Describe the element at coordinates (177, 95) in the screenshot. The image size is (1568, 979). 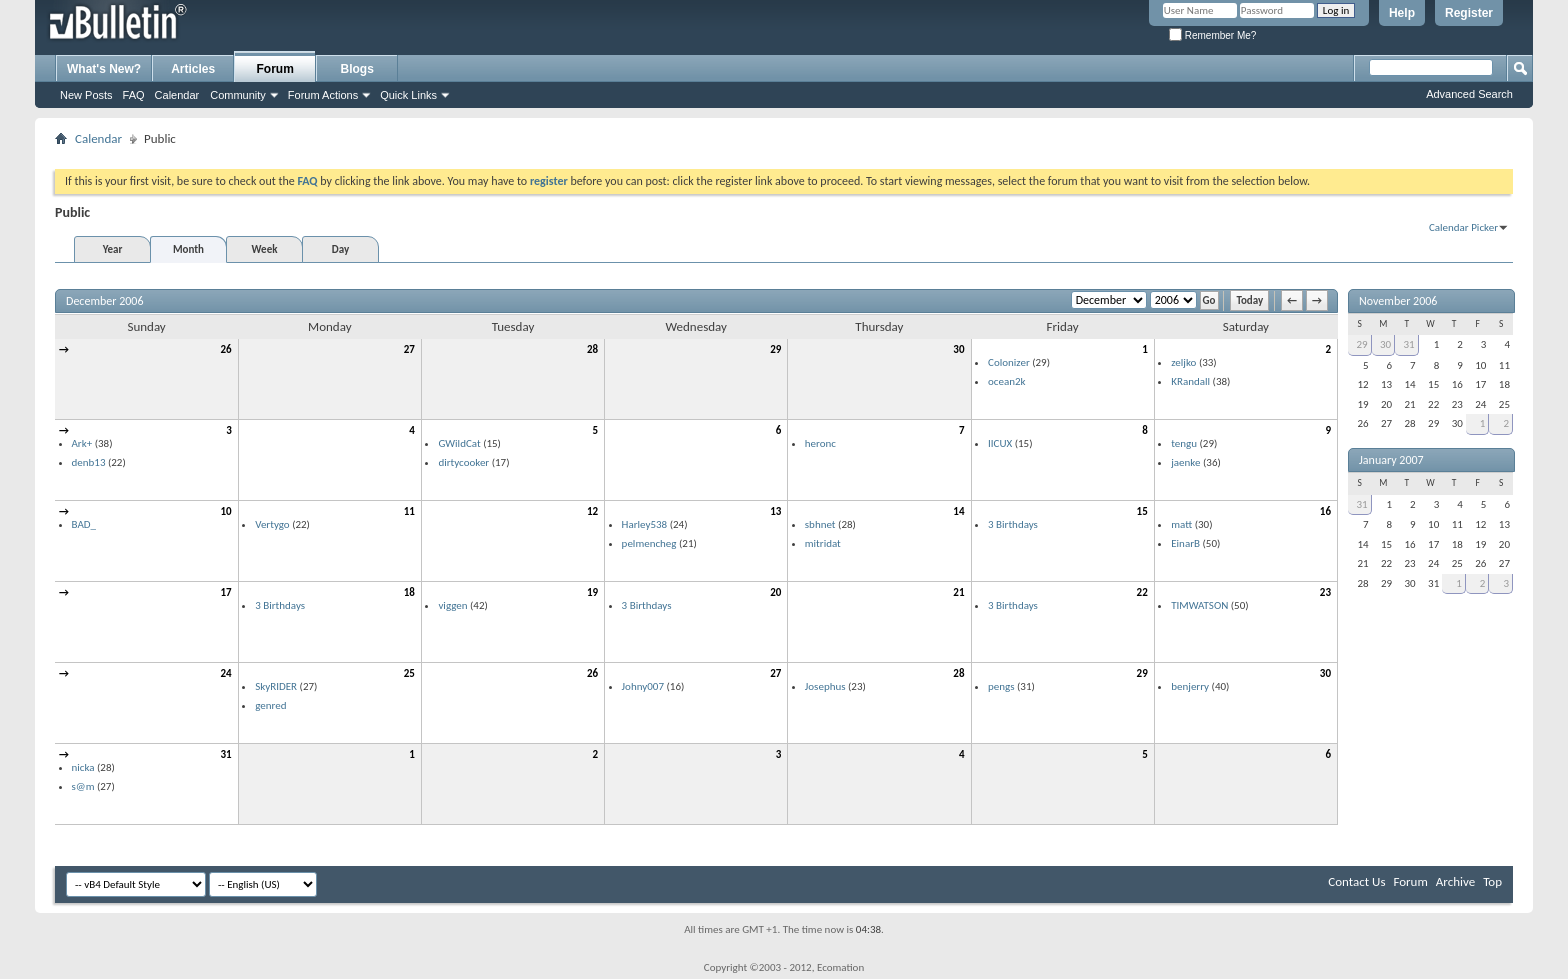
I see `Calendar` at that location.